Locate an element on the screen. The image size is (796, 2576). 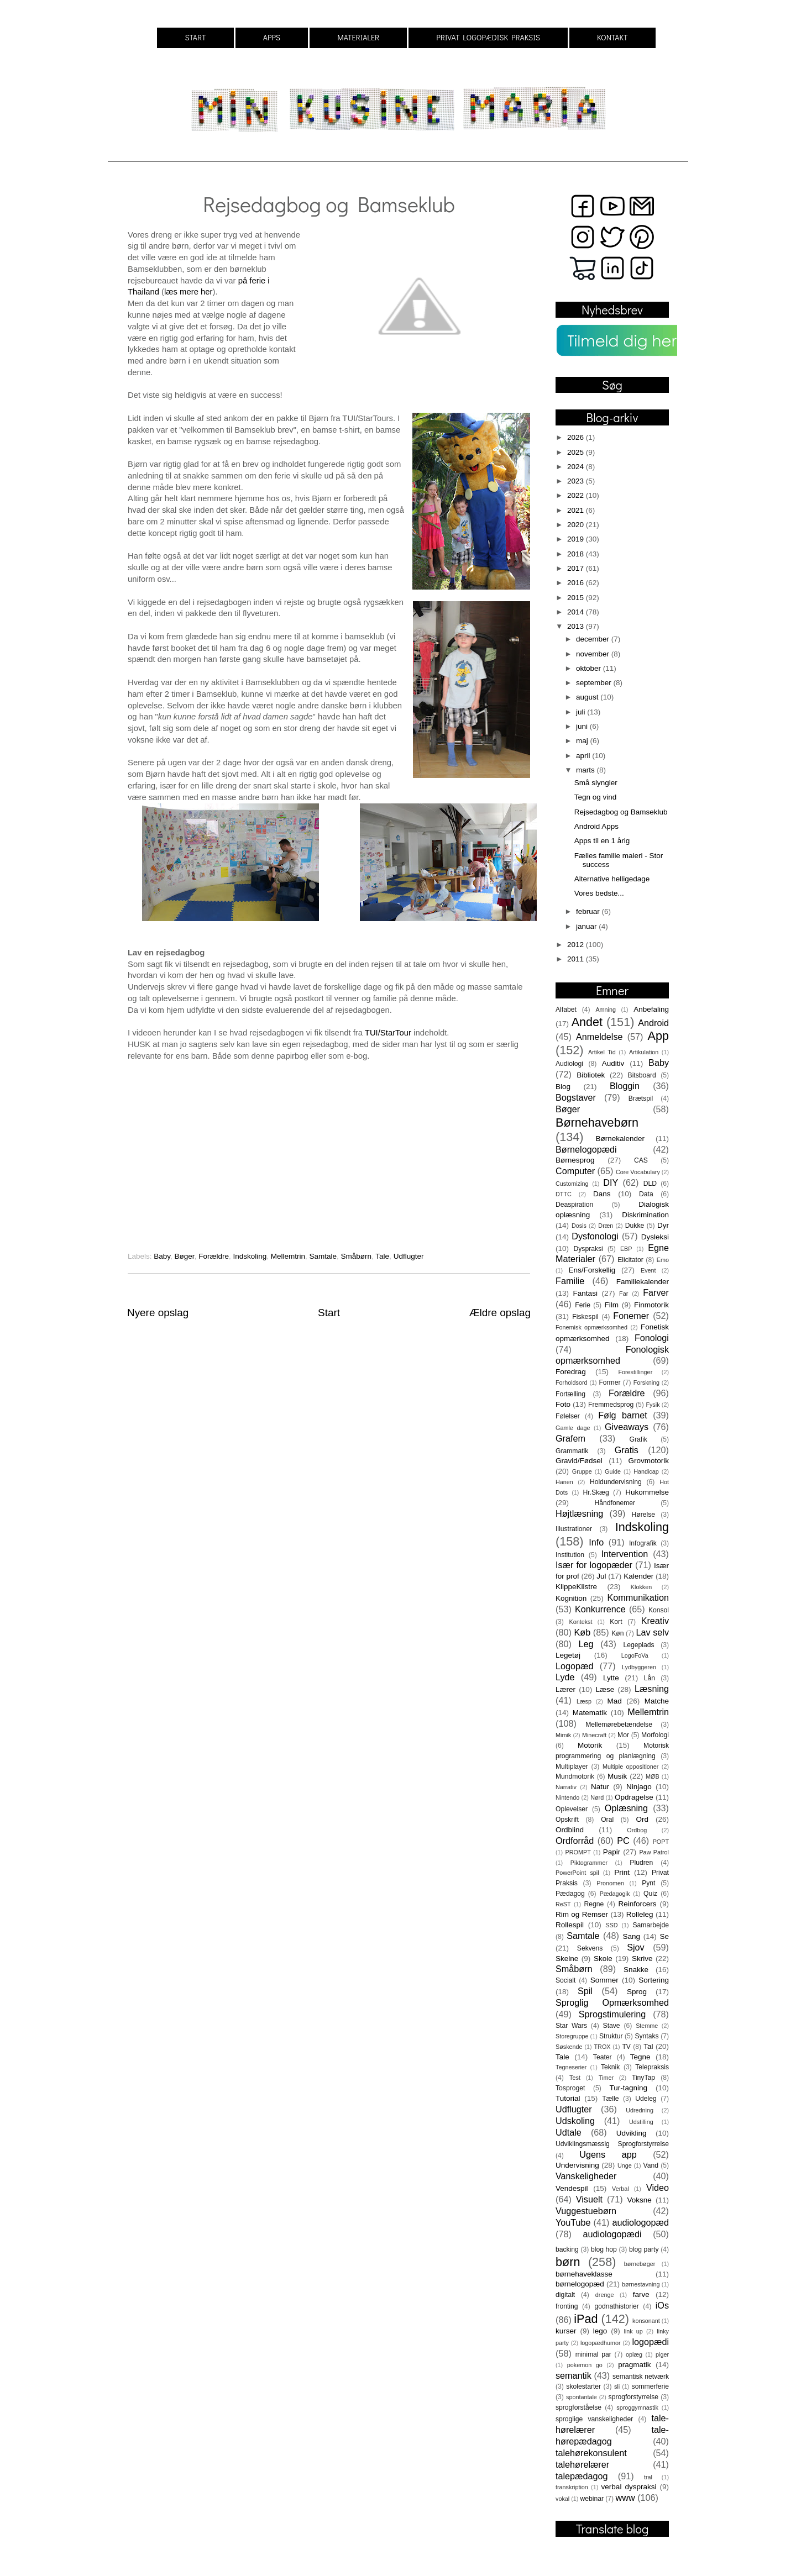
TUI/StarTour is located at coordinates (388, 1032).